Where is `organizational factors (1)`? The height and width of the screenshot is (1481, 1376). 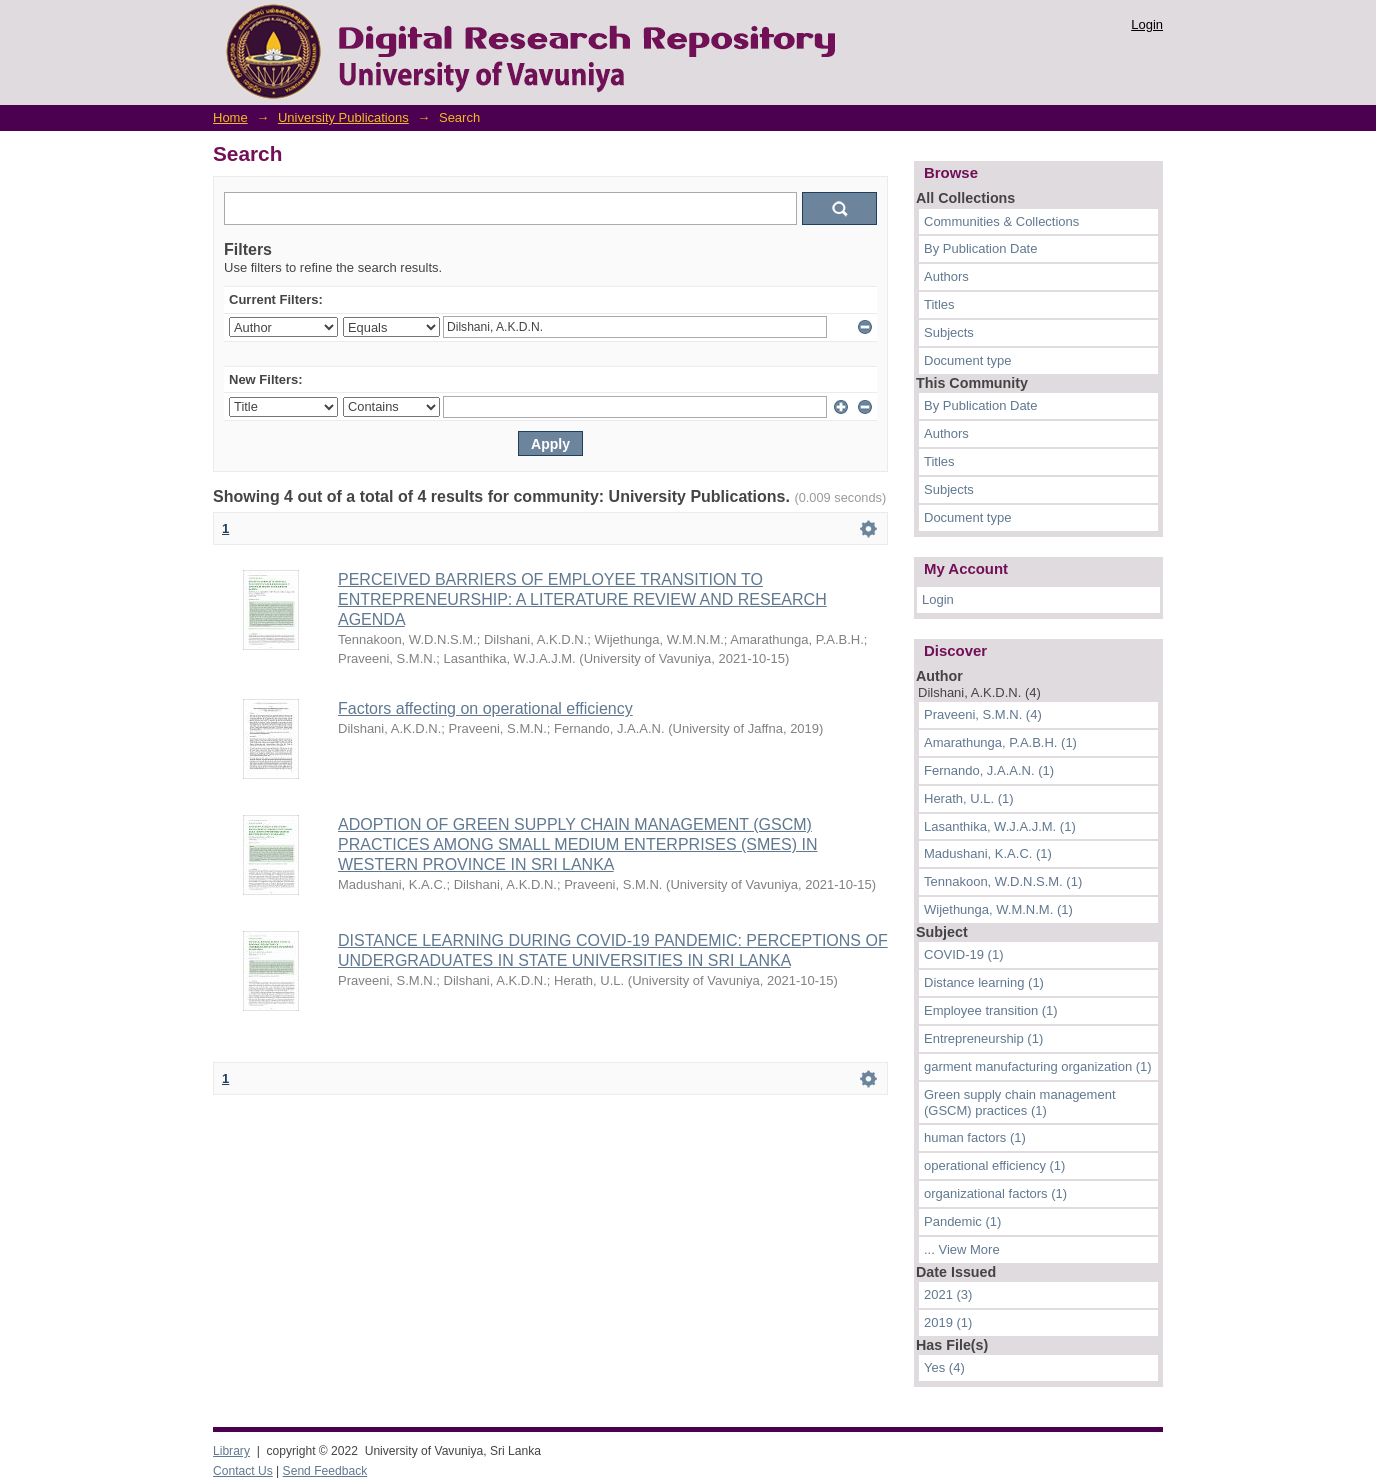 organizational factors (1) is located at coordinates (995, 1193).